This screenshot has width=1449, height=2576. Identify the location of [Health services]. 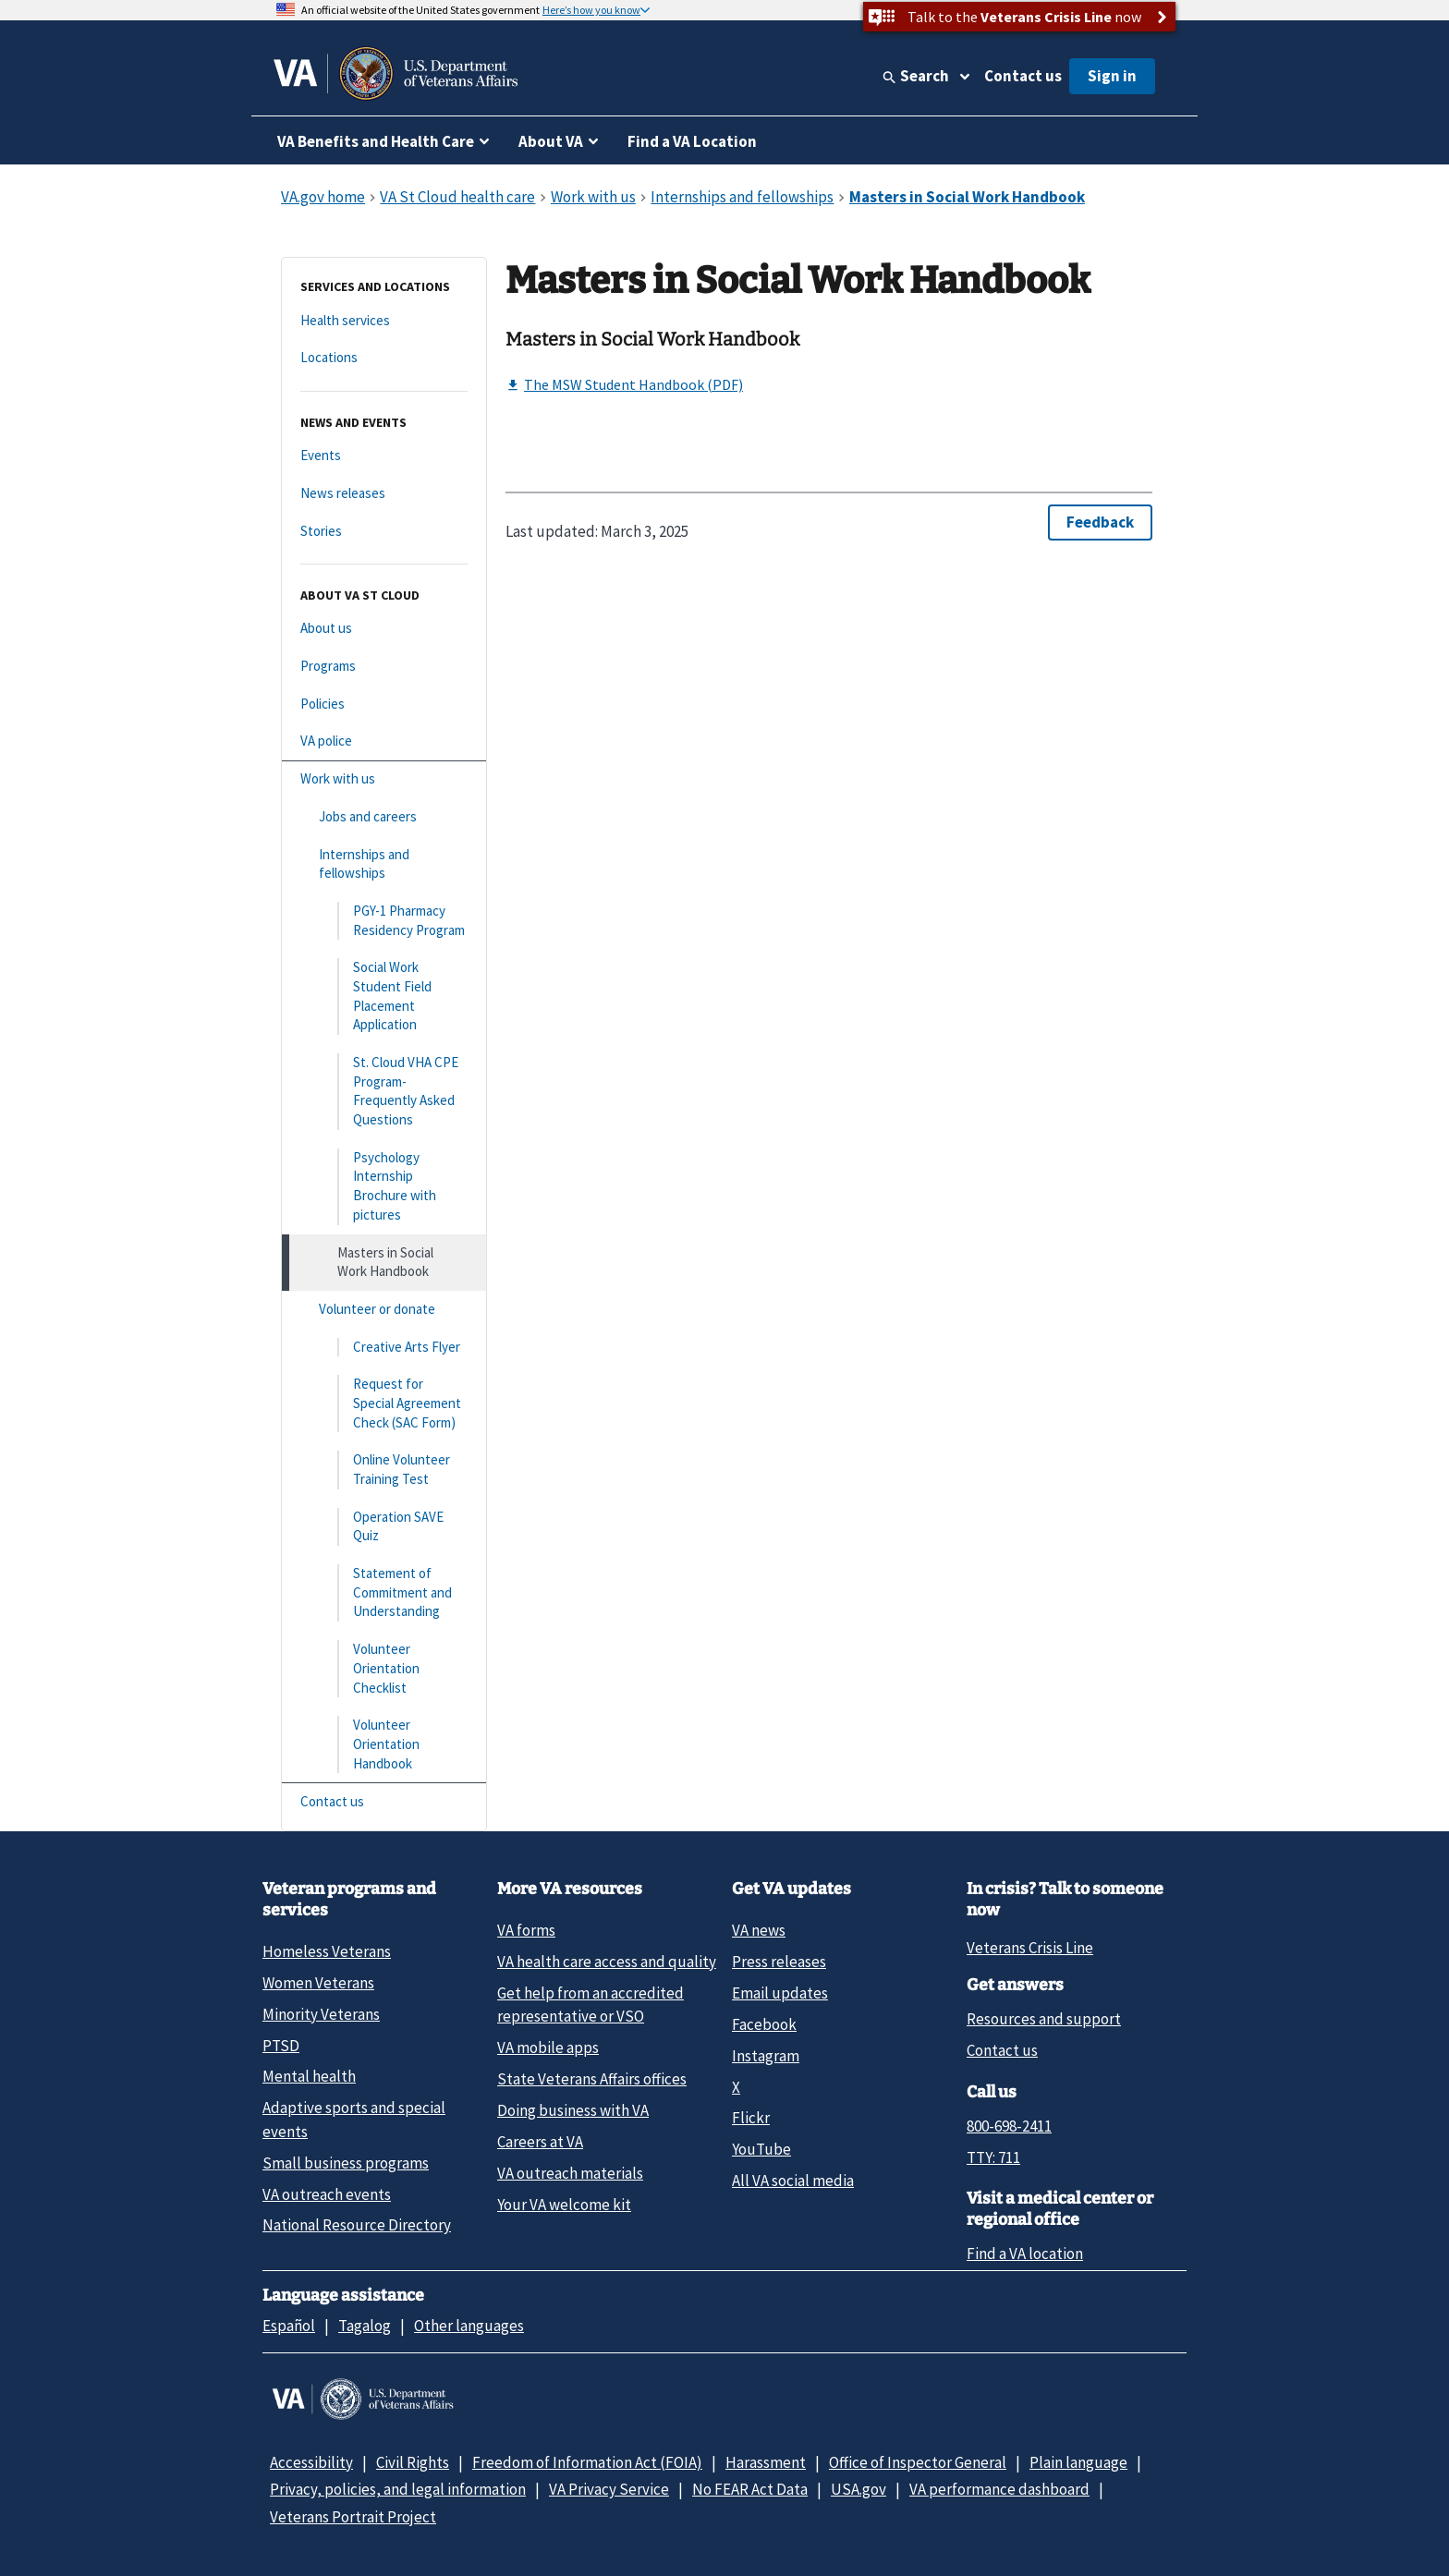
(384, 321).